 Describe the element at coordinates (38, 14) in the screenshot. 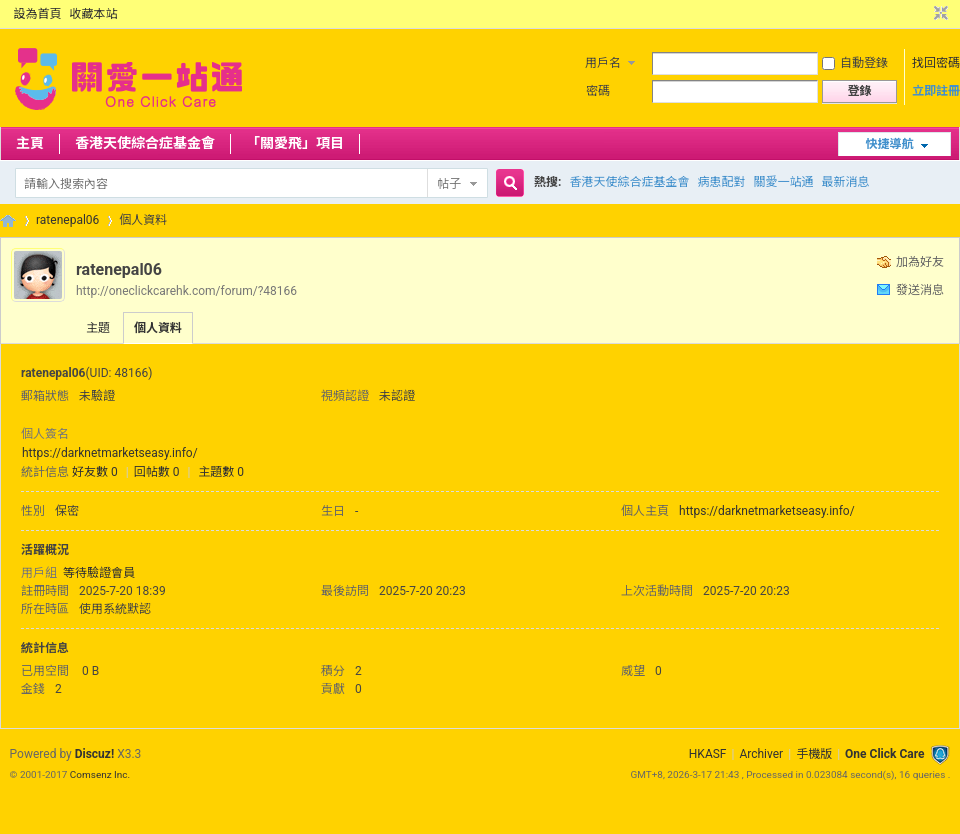

I see `設為首頁` at that location.